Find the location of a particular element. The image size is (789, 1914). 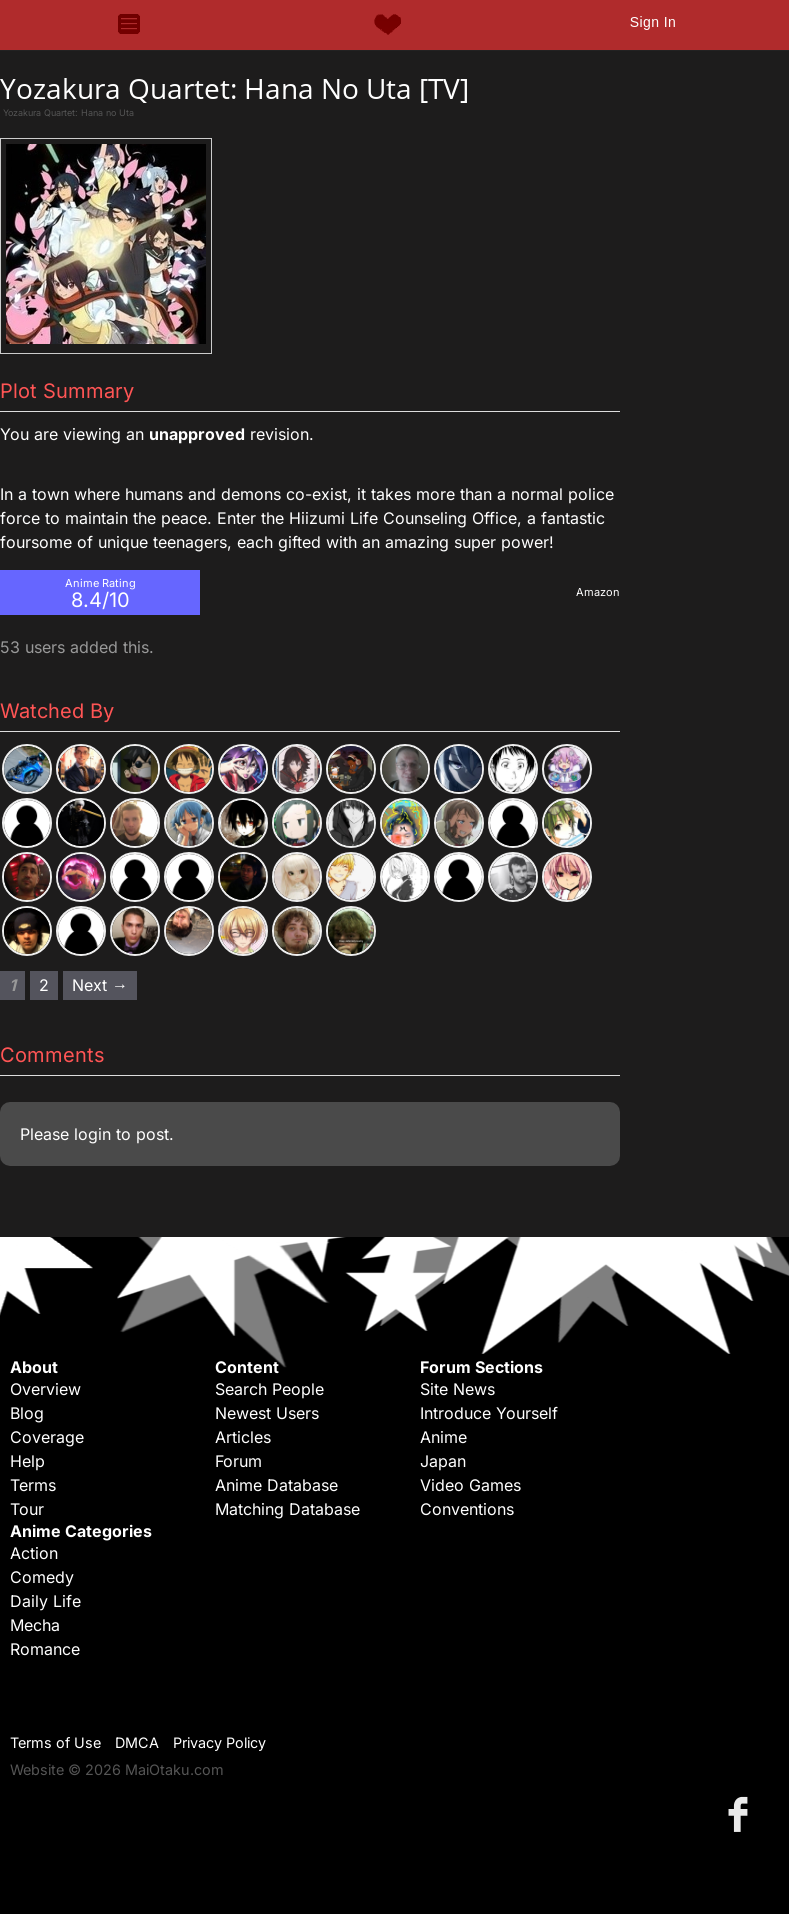

Anime Database is located at coordinates (276, 1485).